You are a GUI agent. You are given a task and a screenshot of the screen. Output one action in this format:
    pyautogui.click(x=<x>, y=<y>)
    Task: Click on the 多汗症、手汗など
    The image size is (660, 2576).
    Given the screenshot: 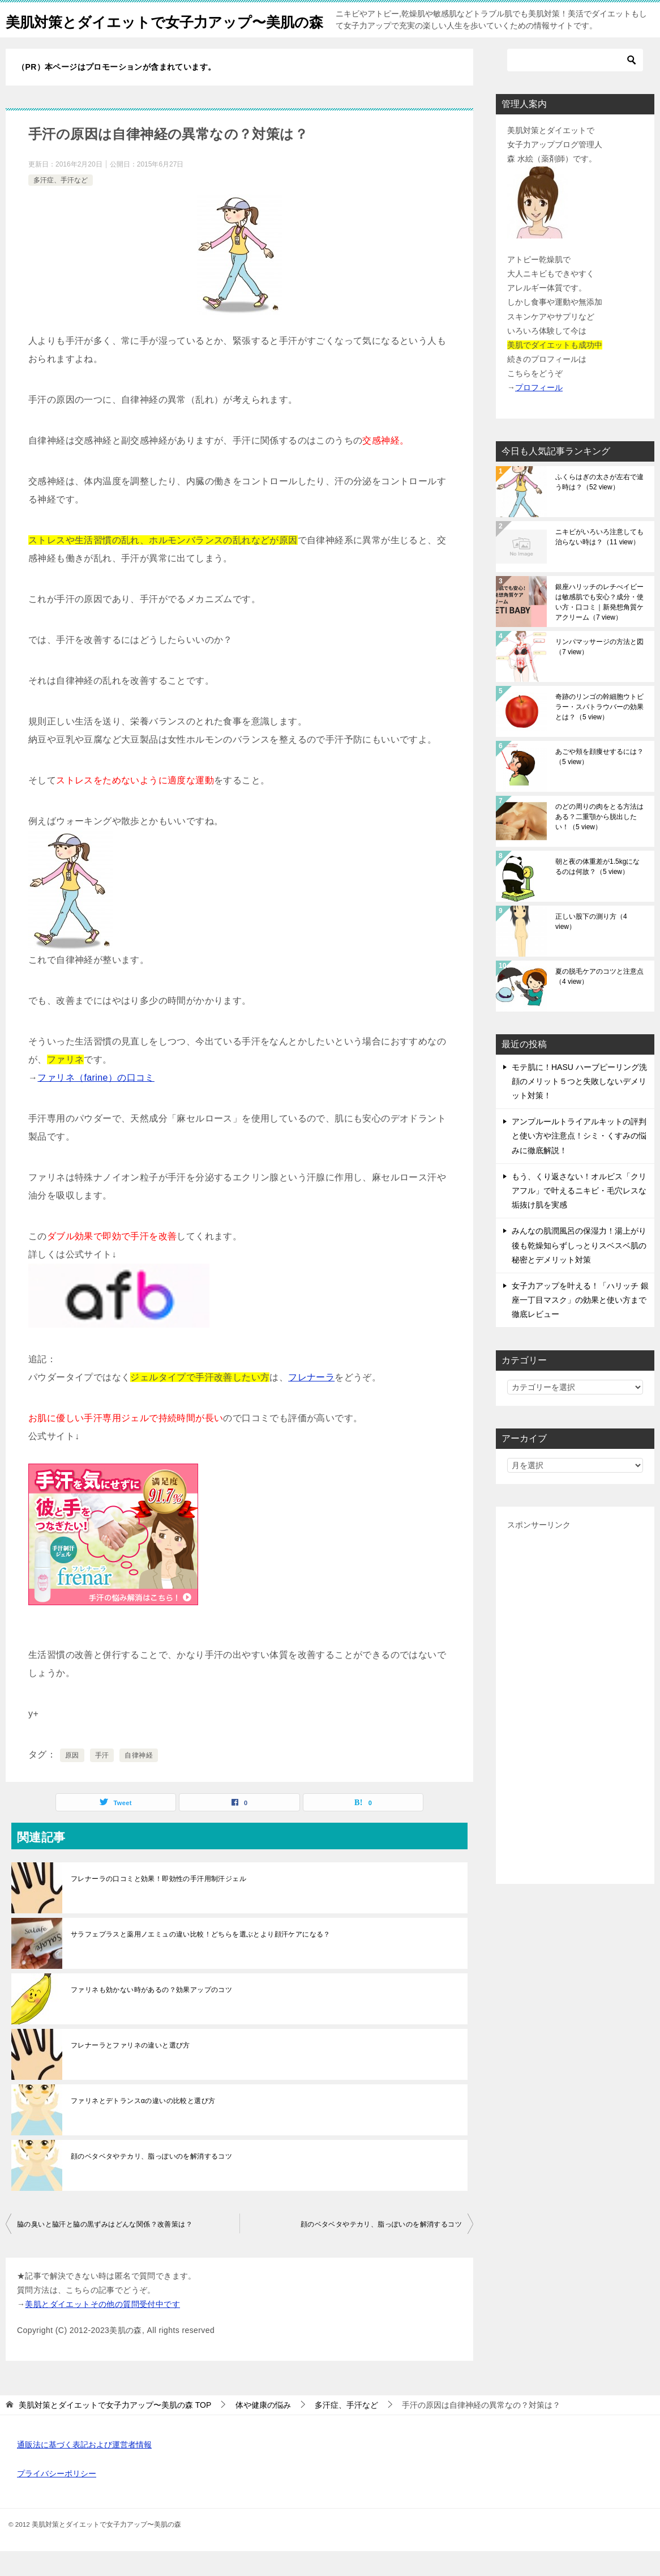 What is the action you would take?
    pyautogui.click(x=60, y=205)
    